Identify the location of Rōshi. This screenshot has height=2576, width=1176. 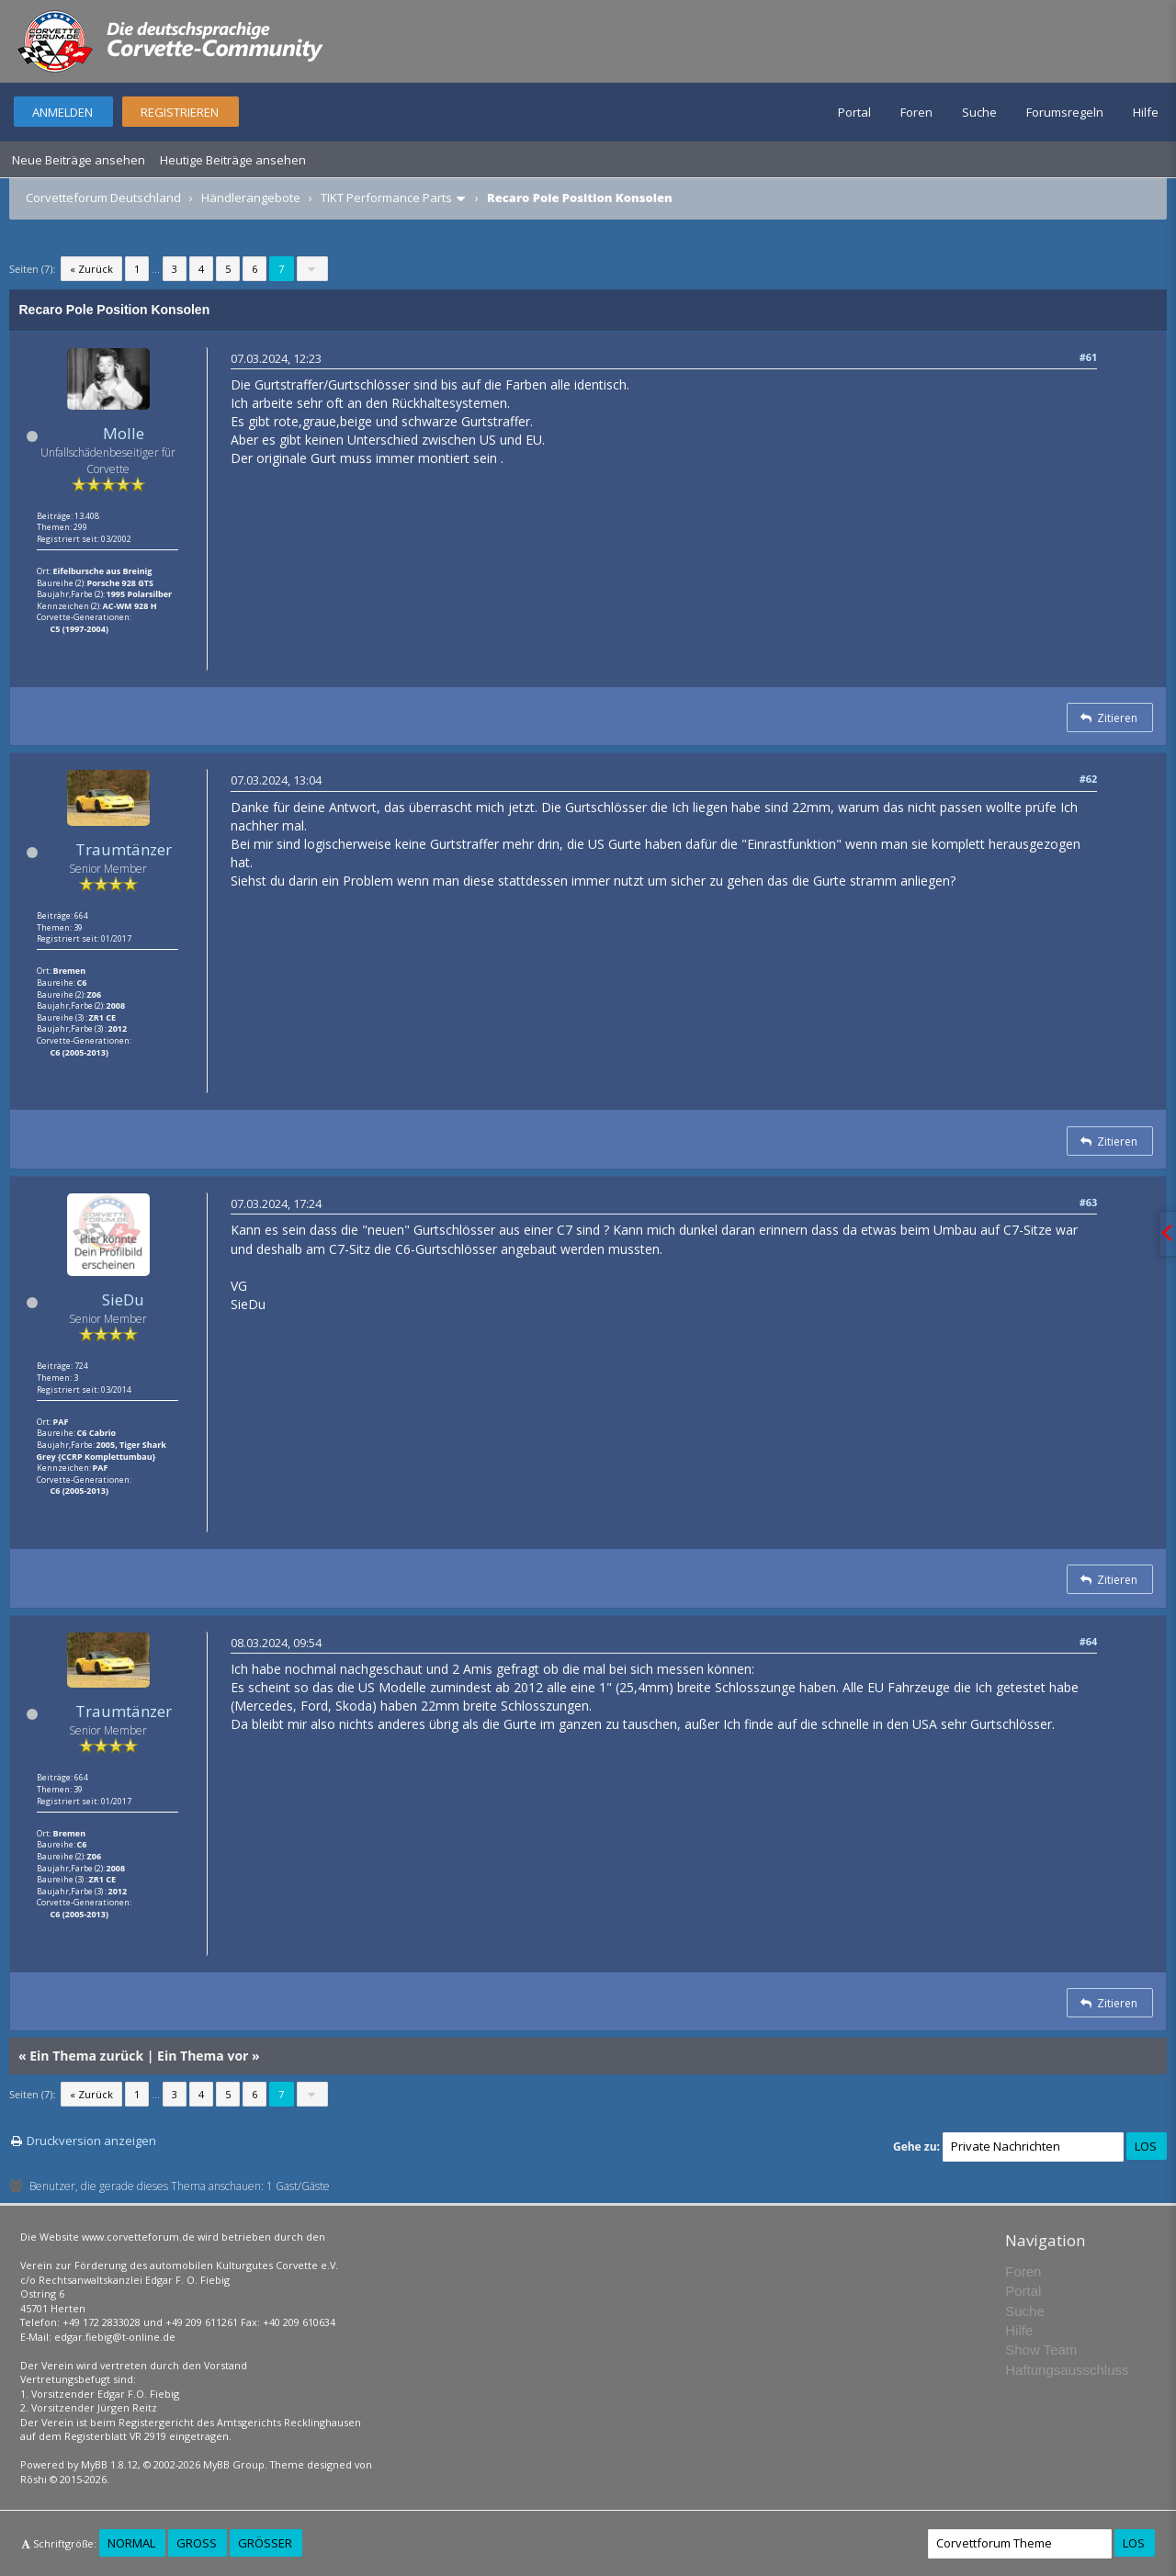
(33, 2479).